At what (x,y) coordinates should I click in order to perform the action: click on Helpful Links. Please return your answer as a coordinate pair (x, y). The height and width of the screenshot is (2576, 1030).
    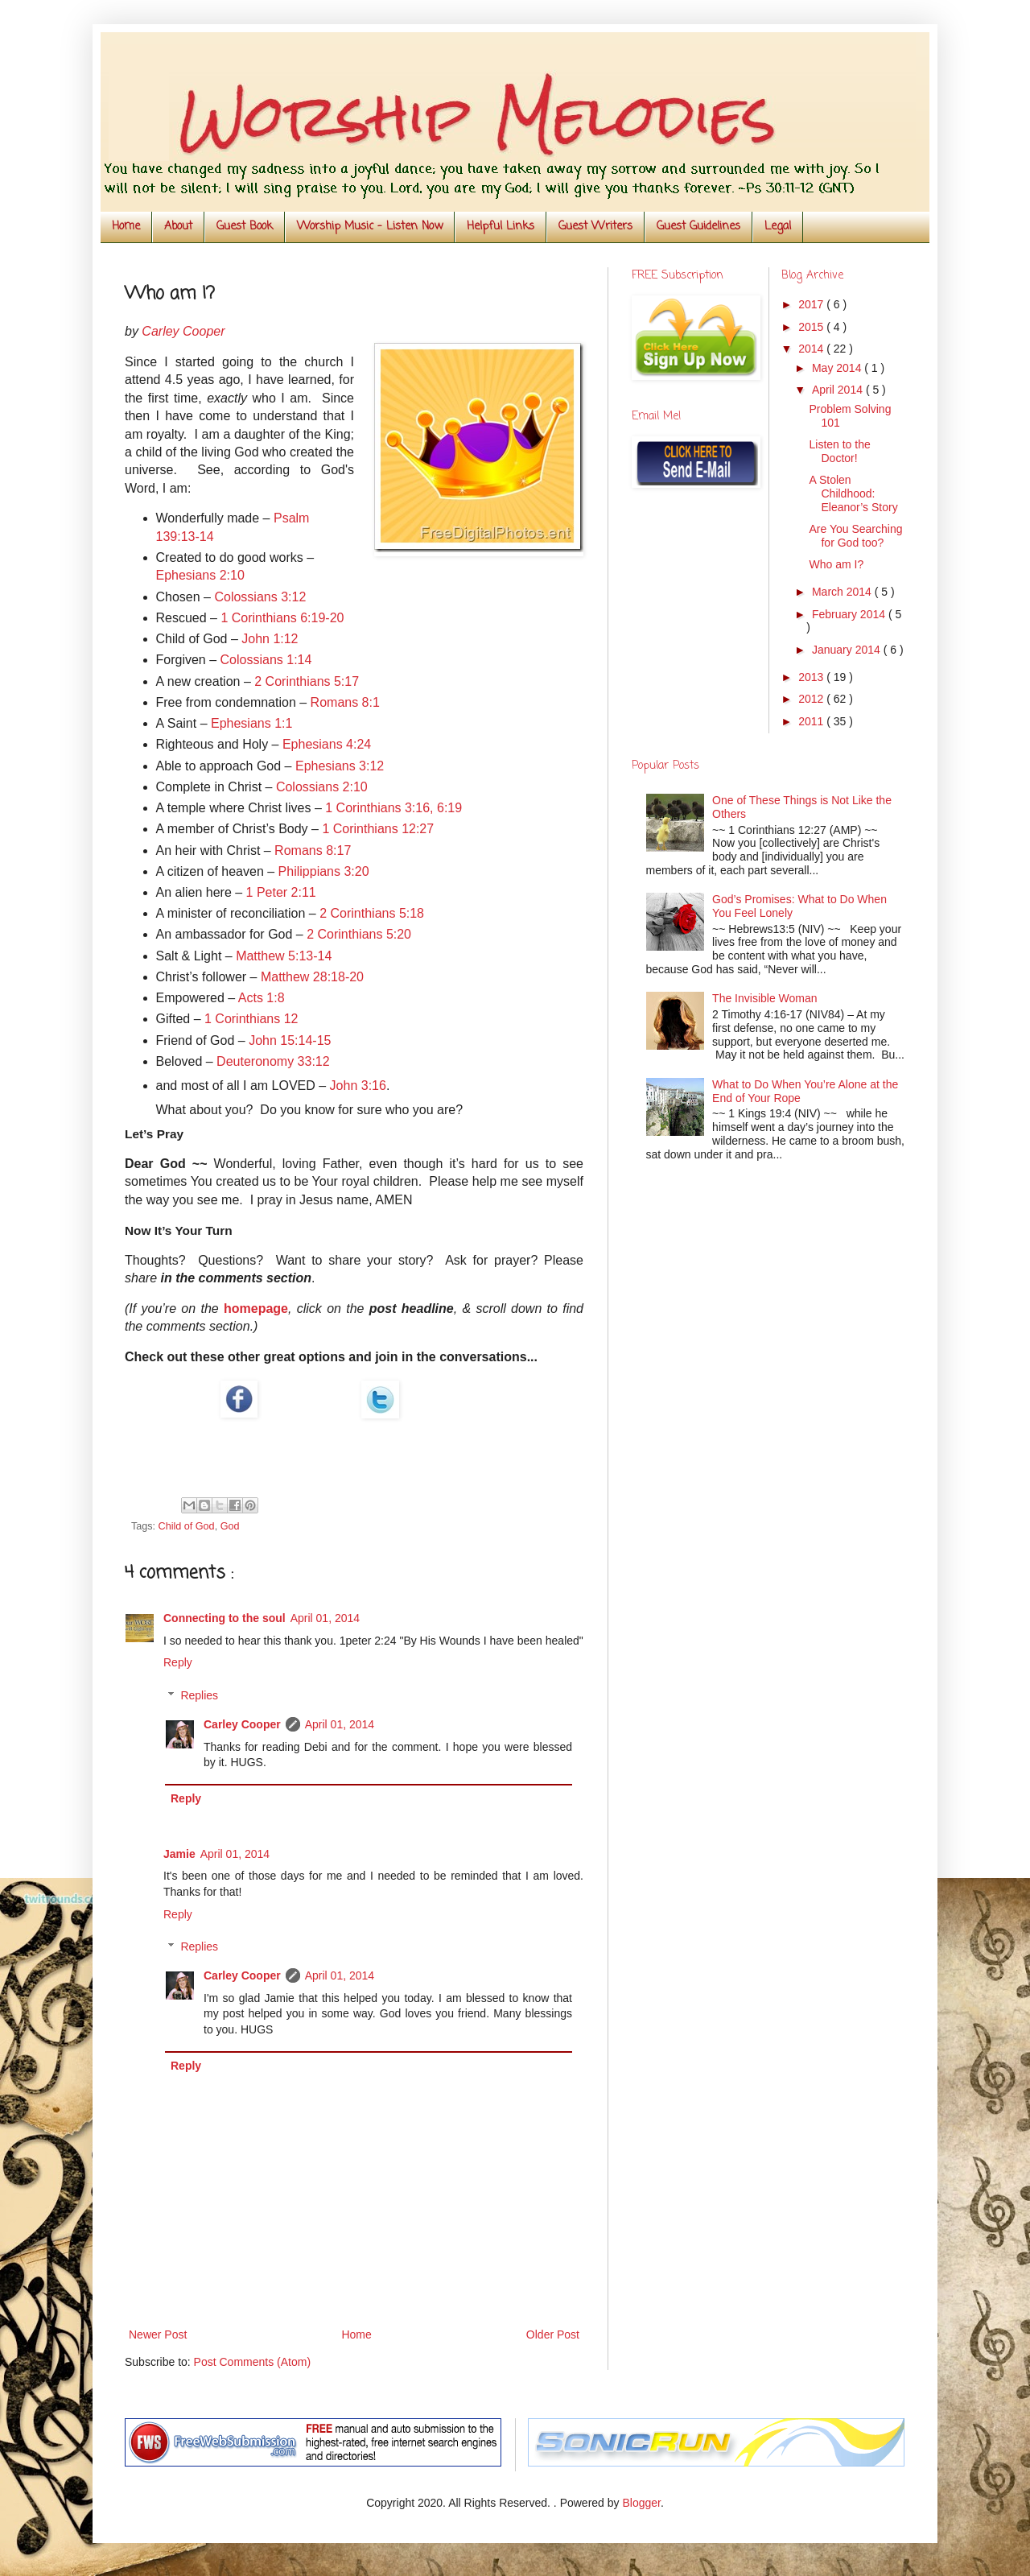
    Looking at the image, I should click on (500, 226).